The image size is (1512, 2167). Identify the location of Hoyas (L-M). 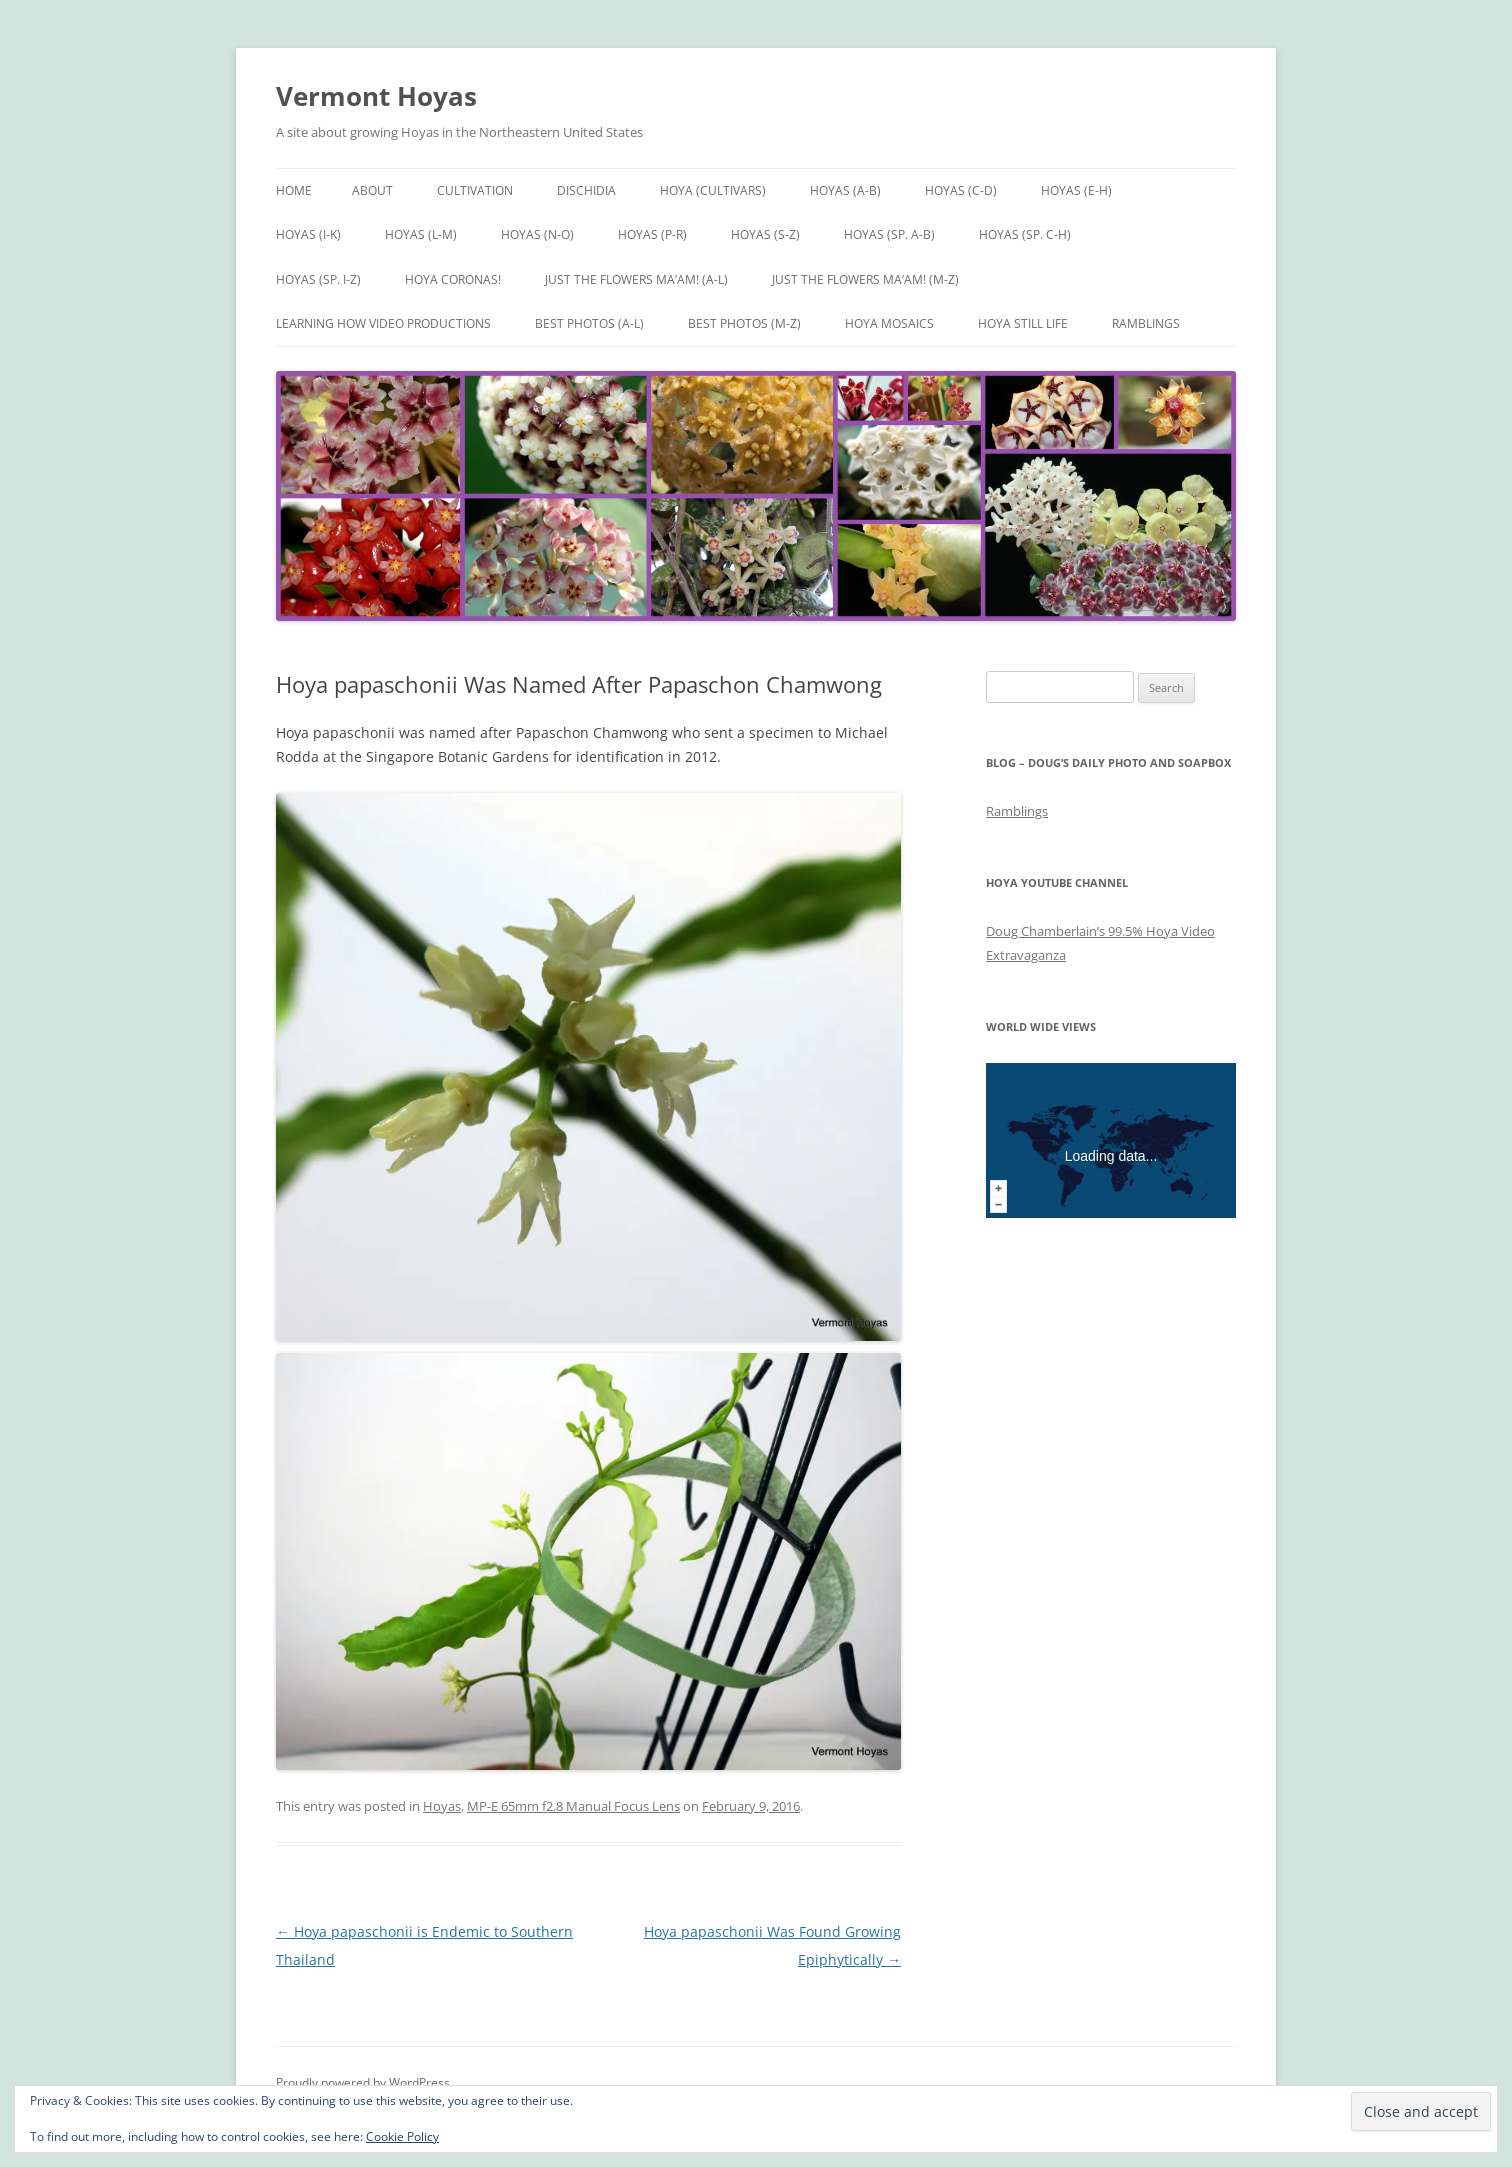
(421, 234).